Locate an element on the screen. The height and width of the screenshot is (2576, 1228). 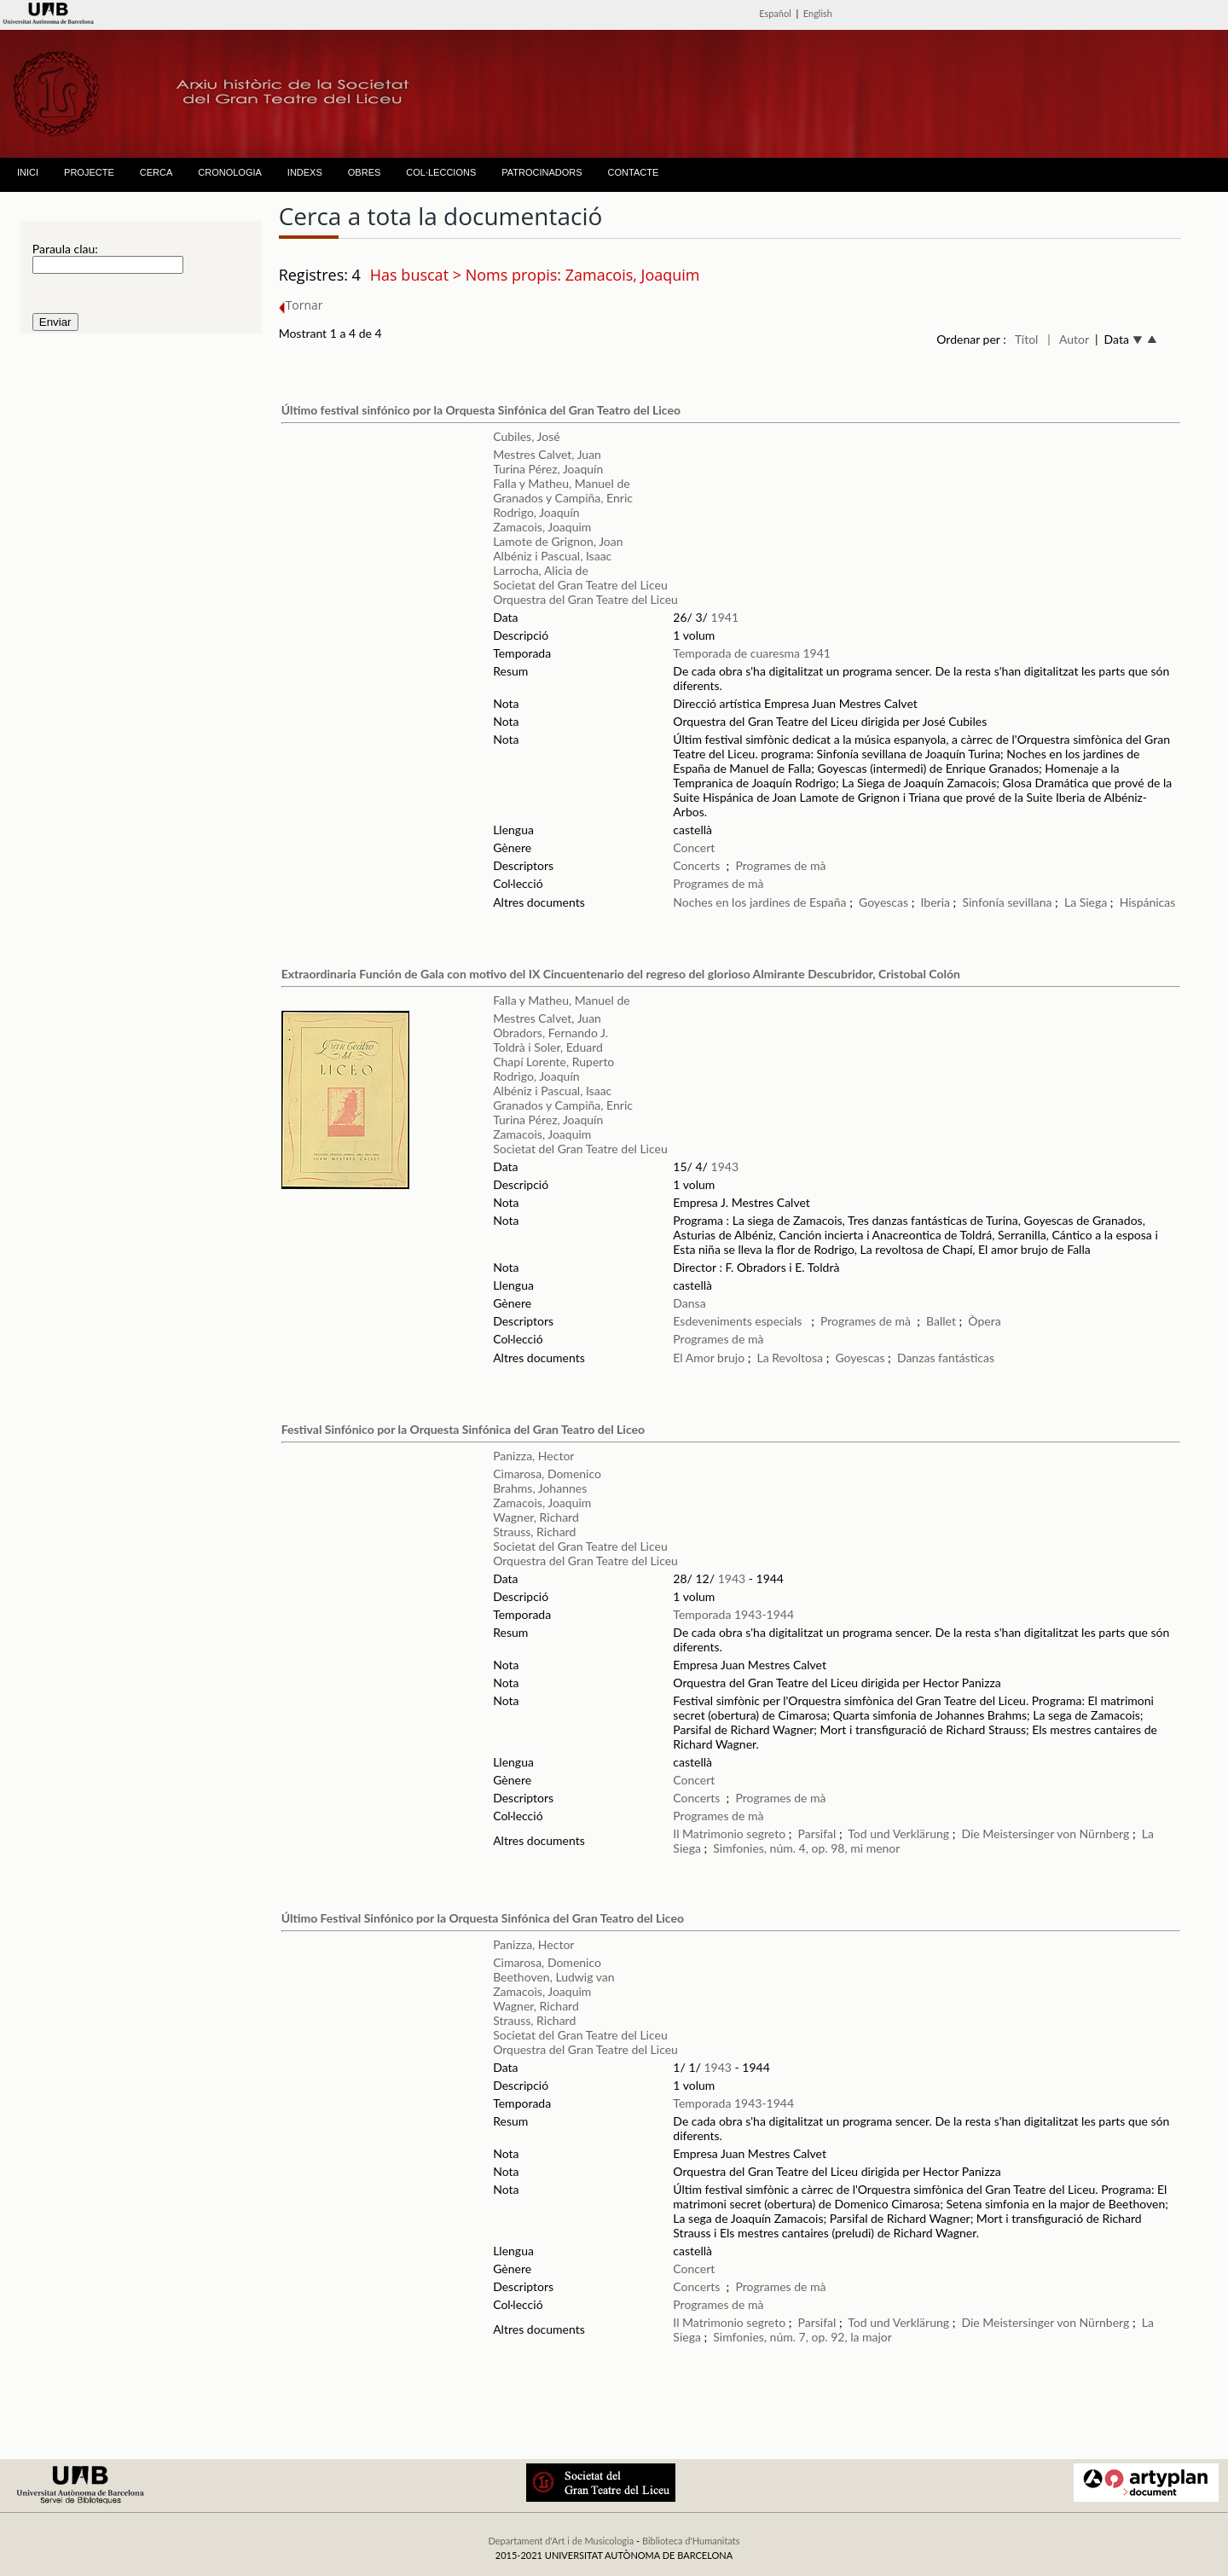
Simfonies, núm. 4, op. 98, mi menor is located at coordinates (806, 1848).